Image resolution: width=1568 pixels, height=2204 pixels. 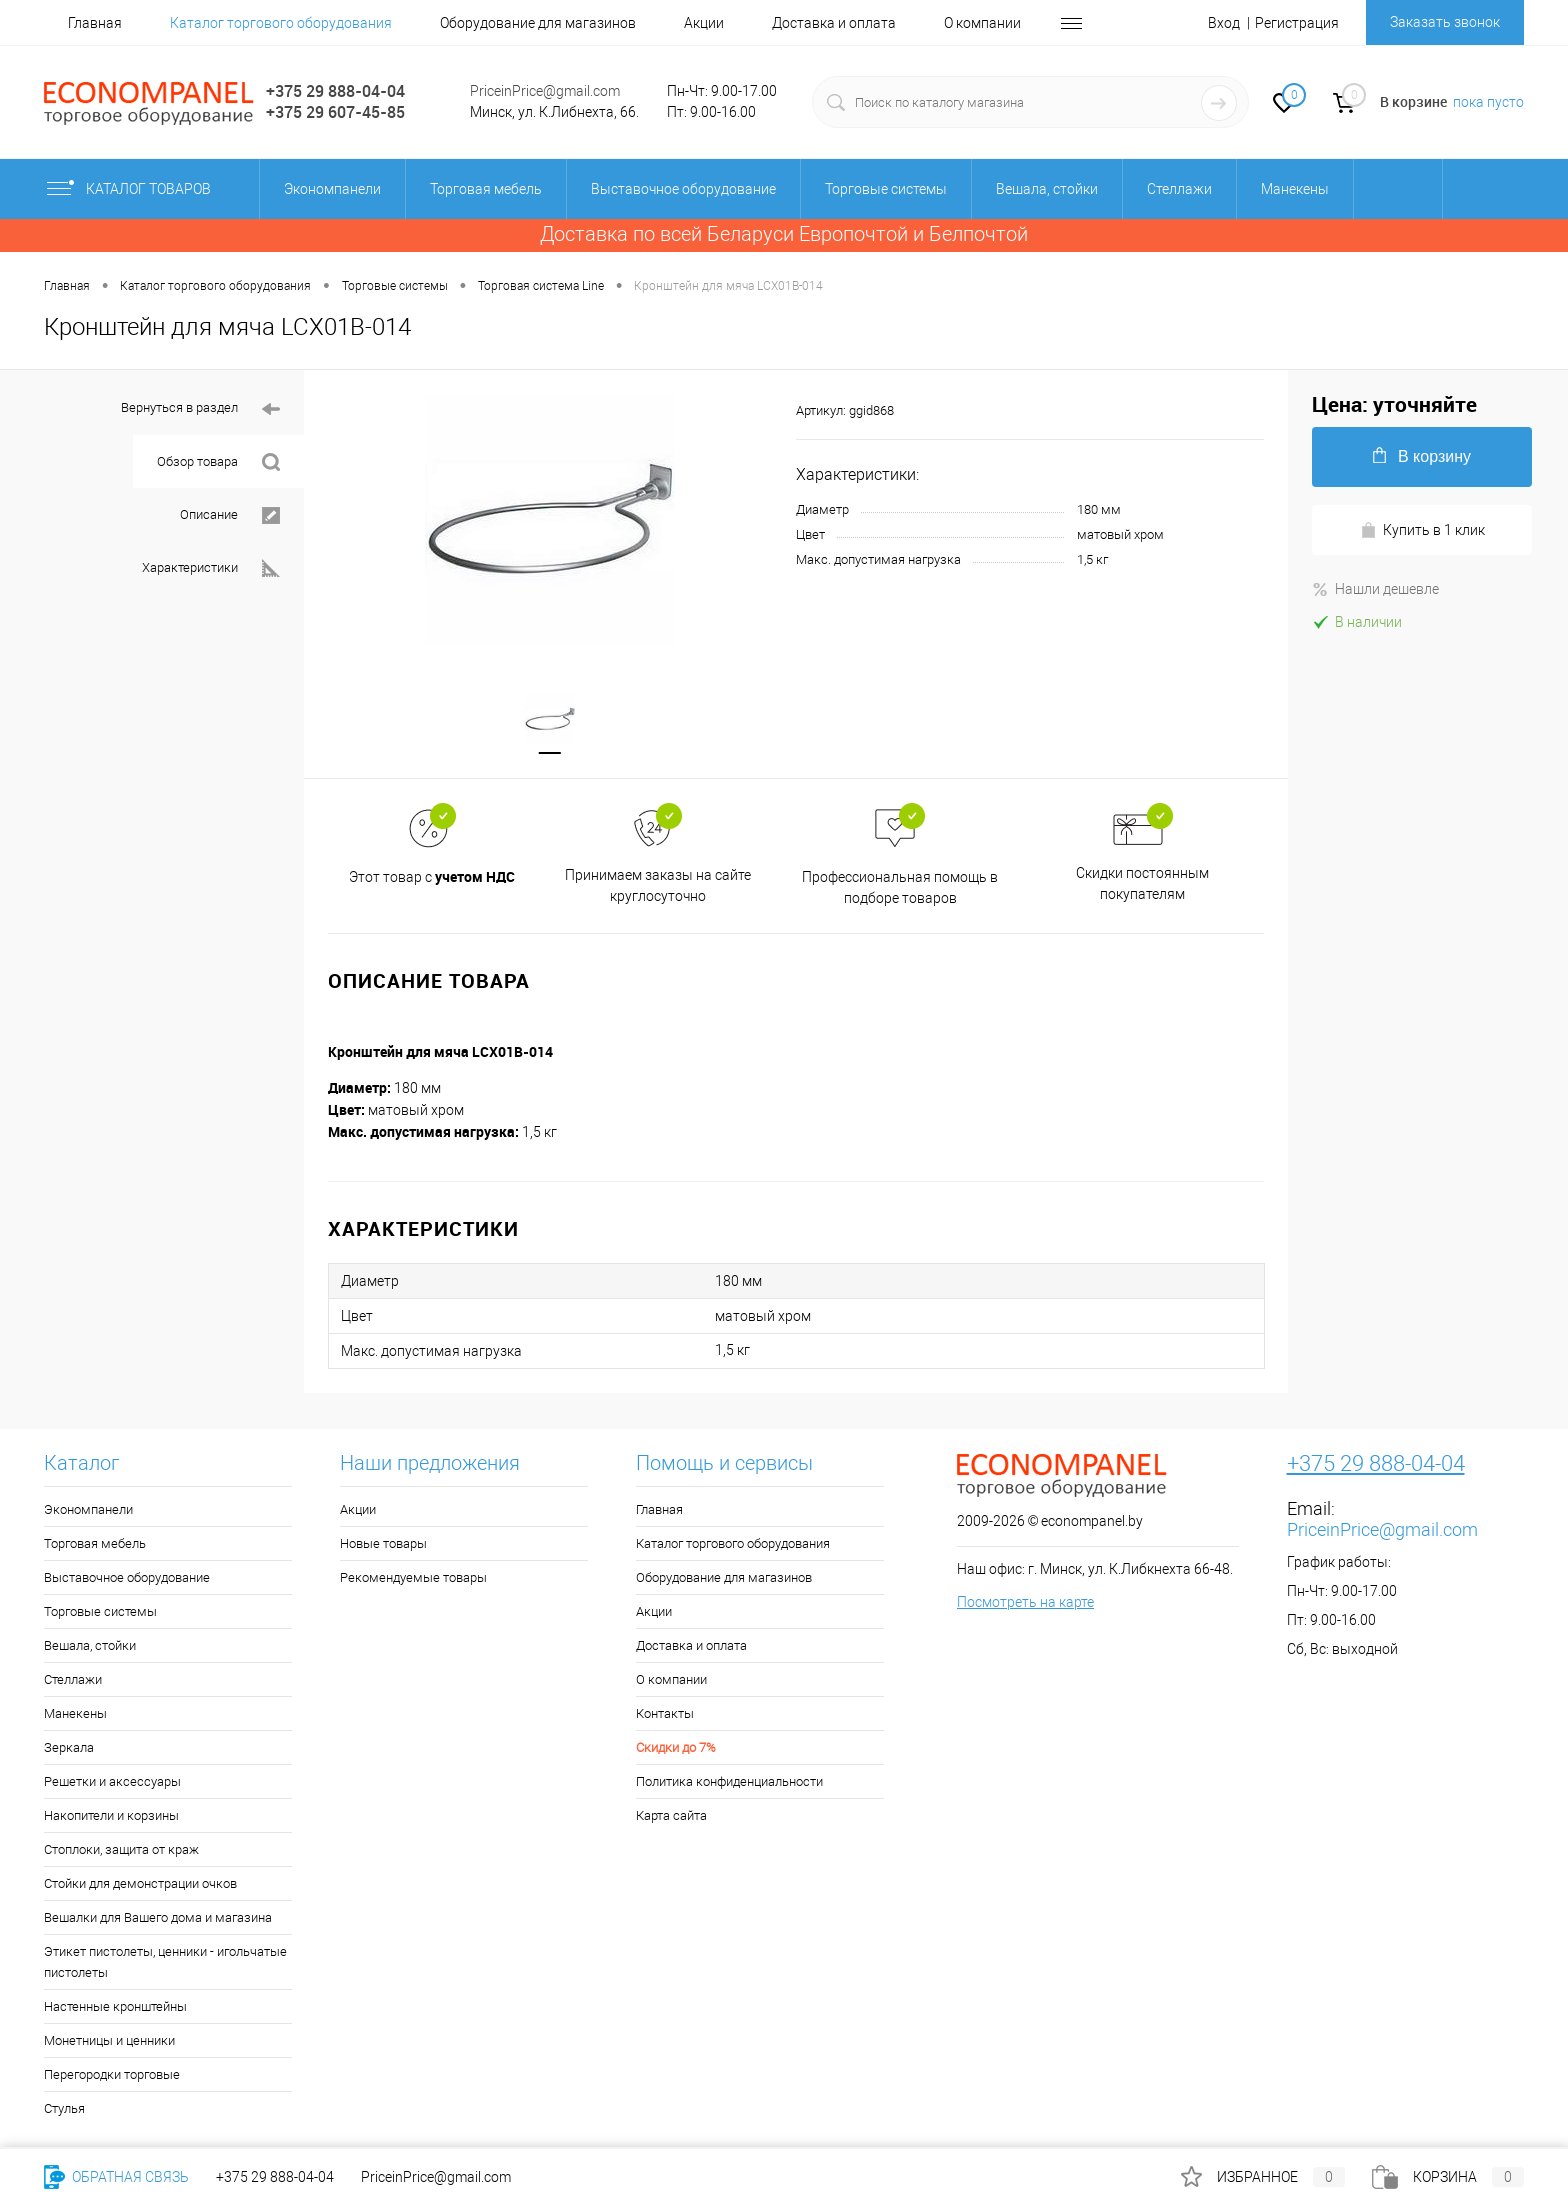 What do you see at coordinates (834, 23) in the screenshot?
I see `Доставка и оплата` at bounding box center [834, 23].